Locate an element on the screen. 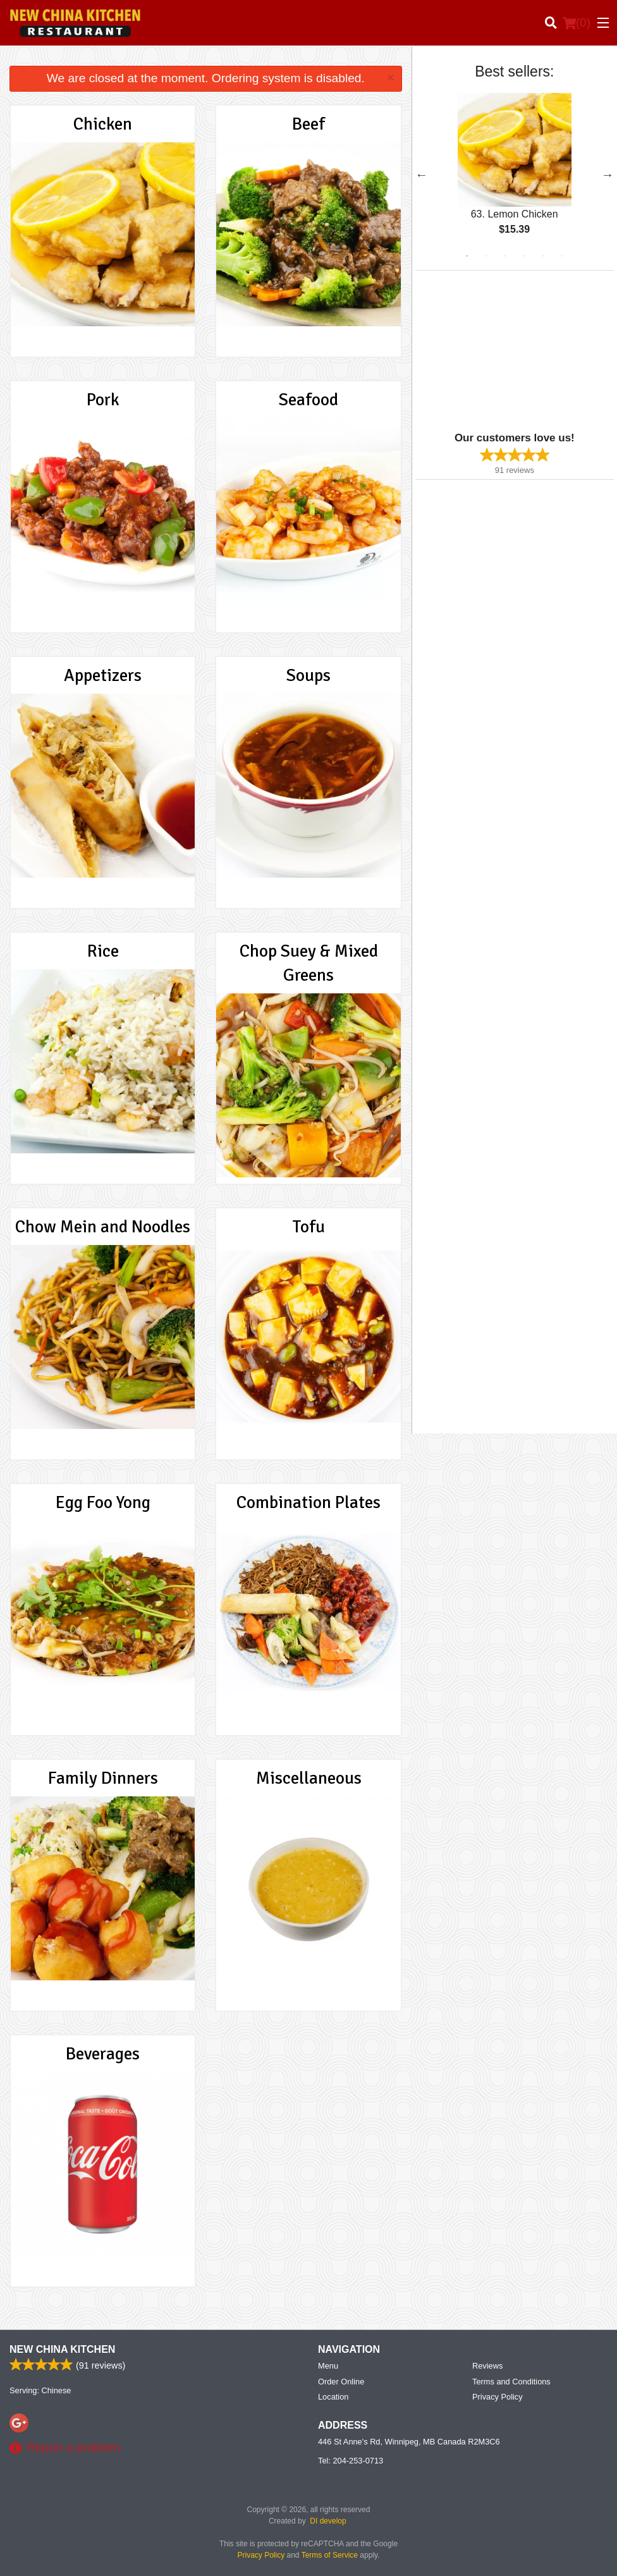 This screenshot has width=617, height=2576. Seafood is located at coordinates (308, 399).